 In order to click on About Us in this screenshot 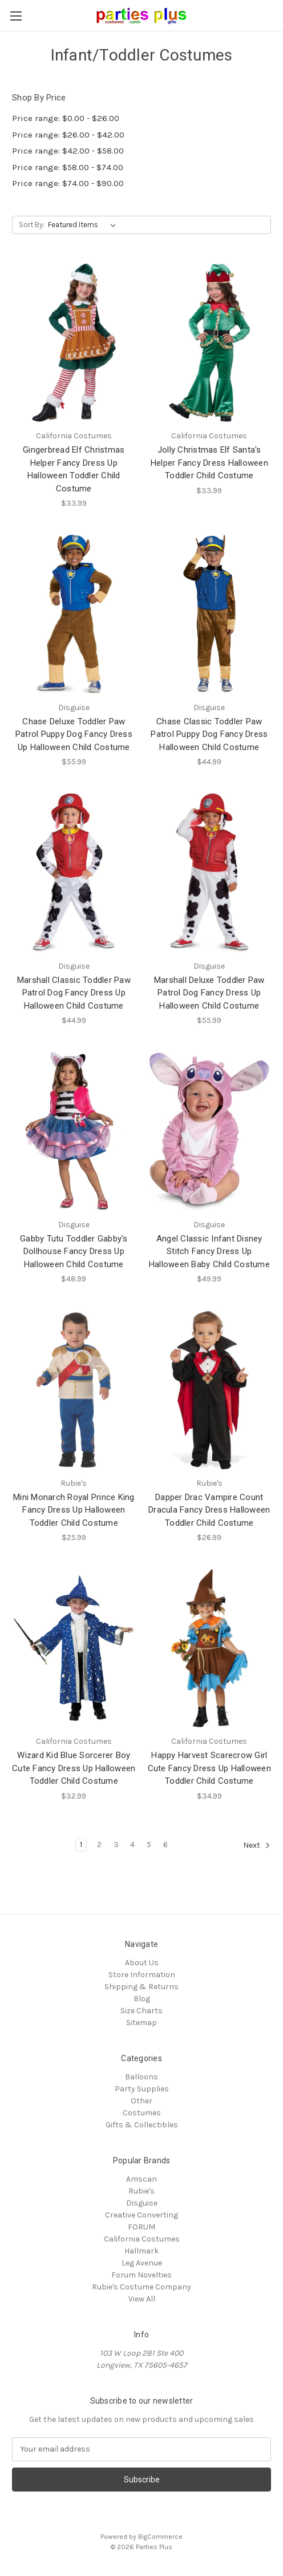, I will do `click(142, 1963)`.